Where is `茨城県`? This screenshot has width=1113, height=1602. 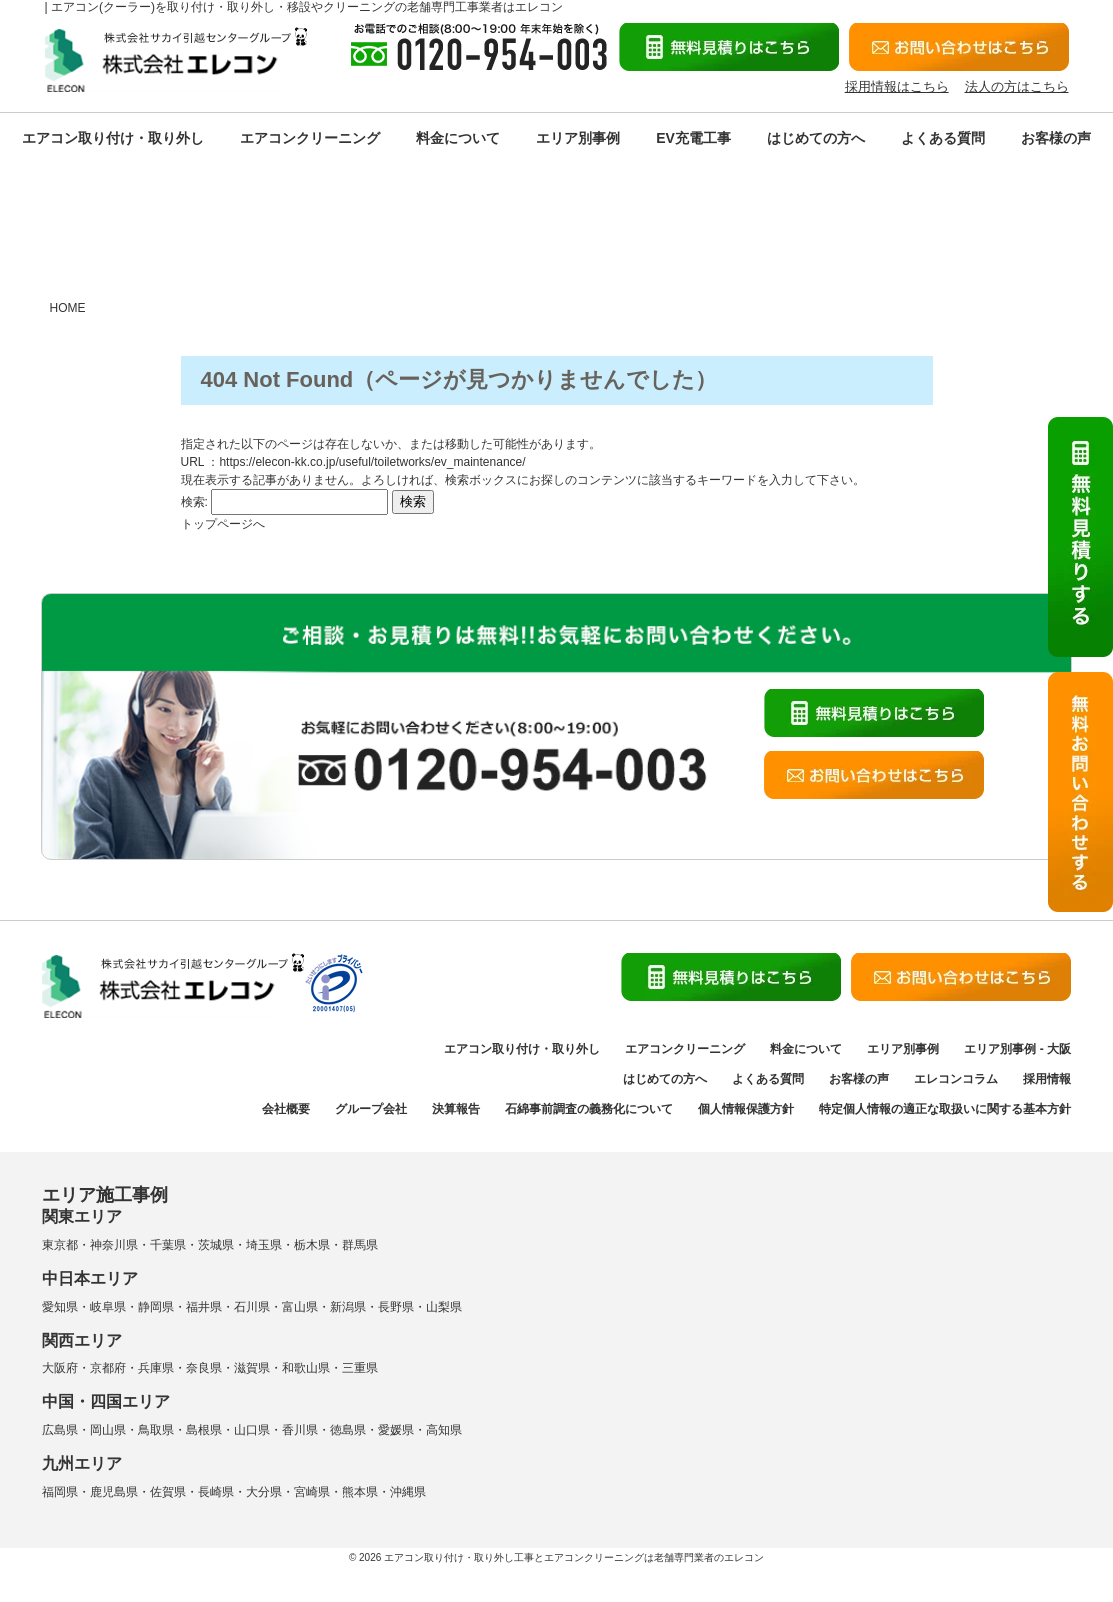
茨城県 is located at coordinates (216, 1245).